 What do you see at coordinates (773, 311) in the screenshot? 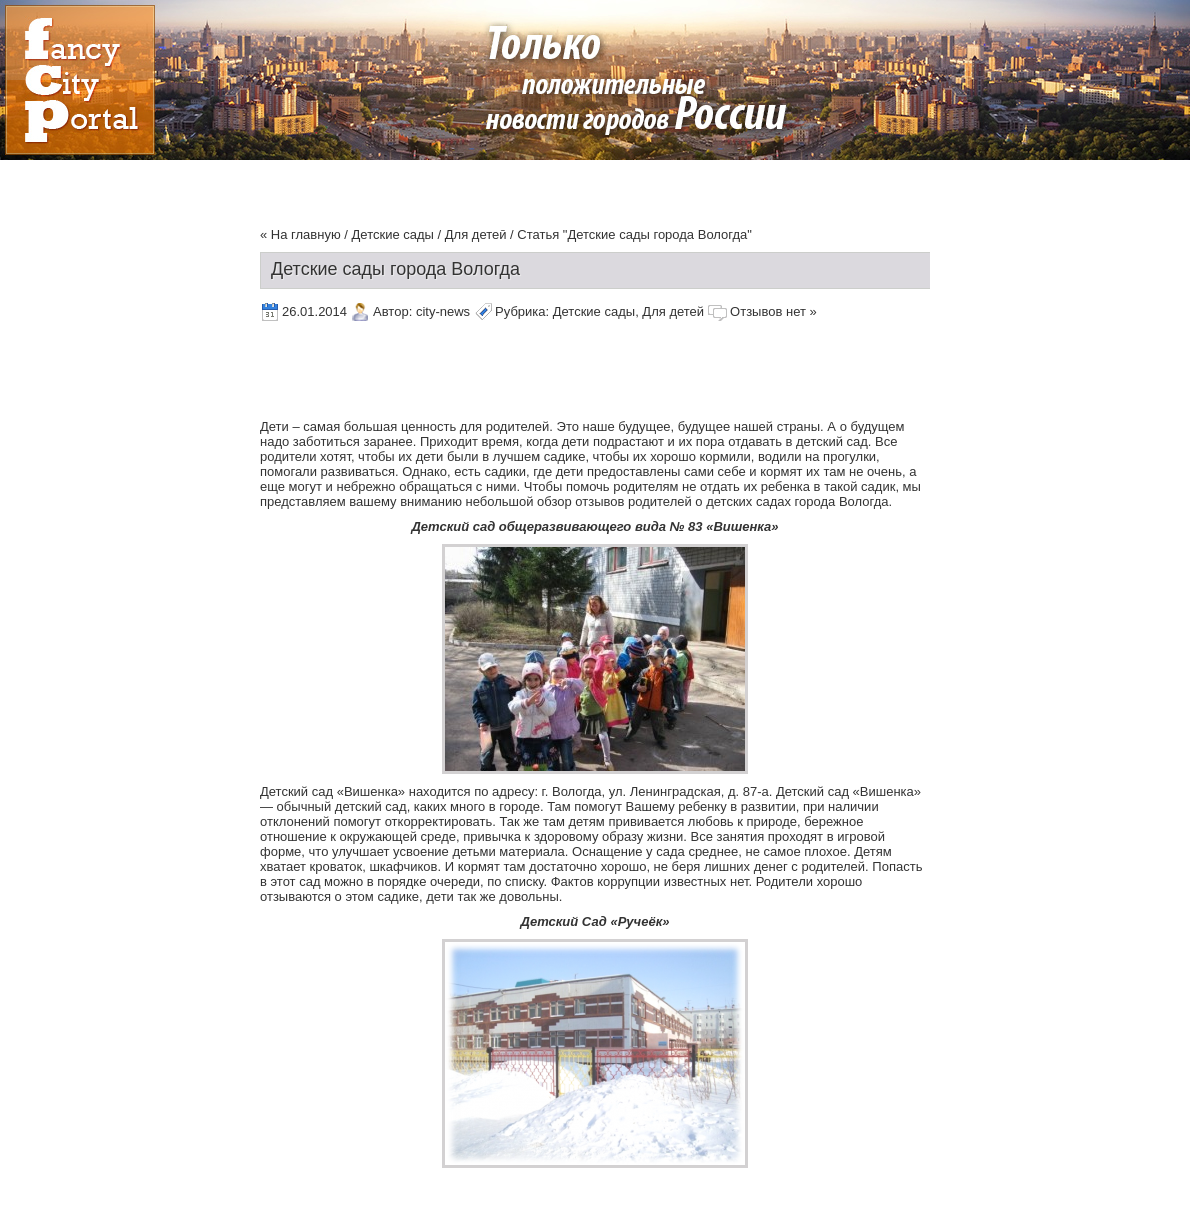
I see `Отзывов нет »` at bounding box center [773, 311].